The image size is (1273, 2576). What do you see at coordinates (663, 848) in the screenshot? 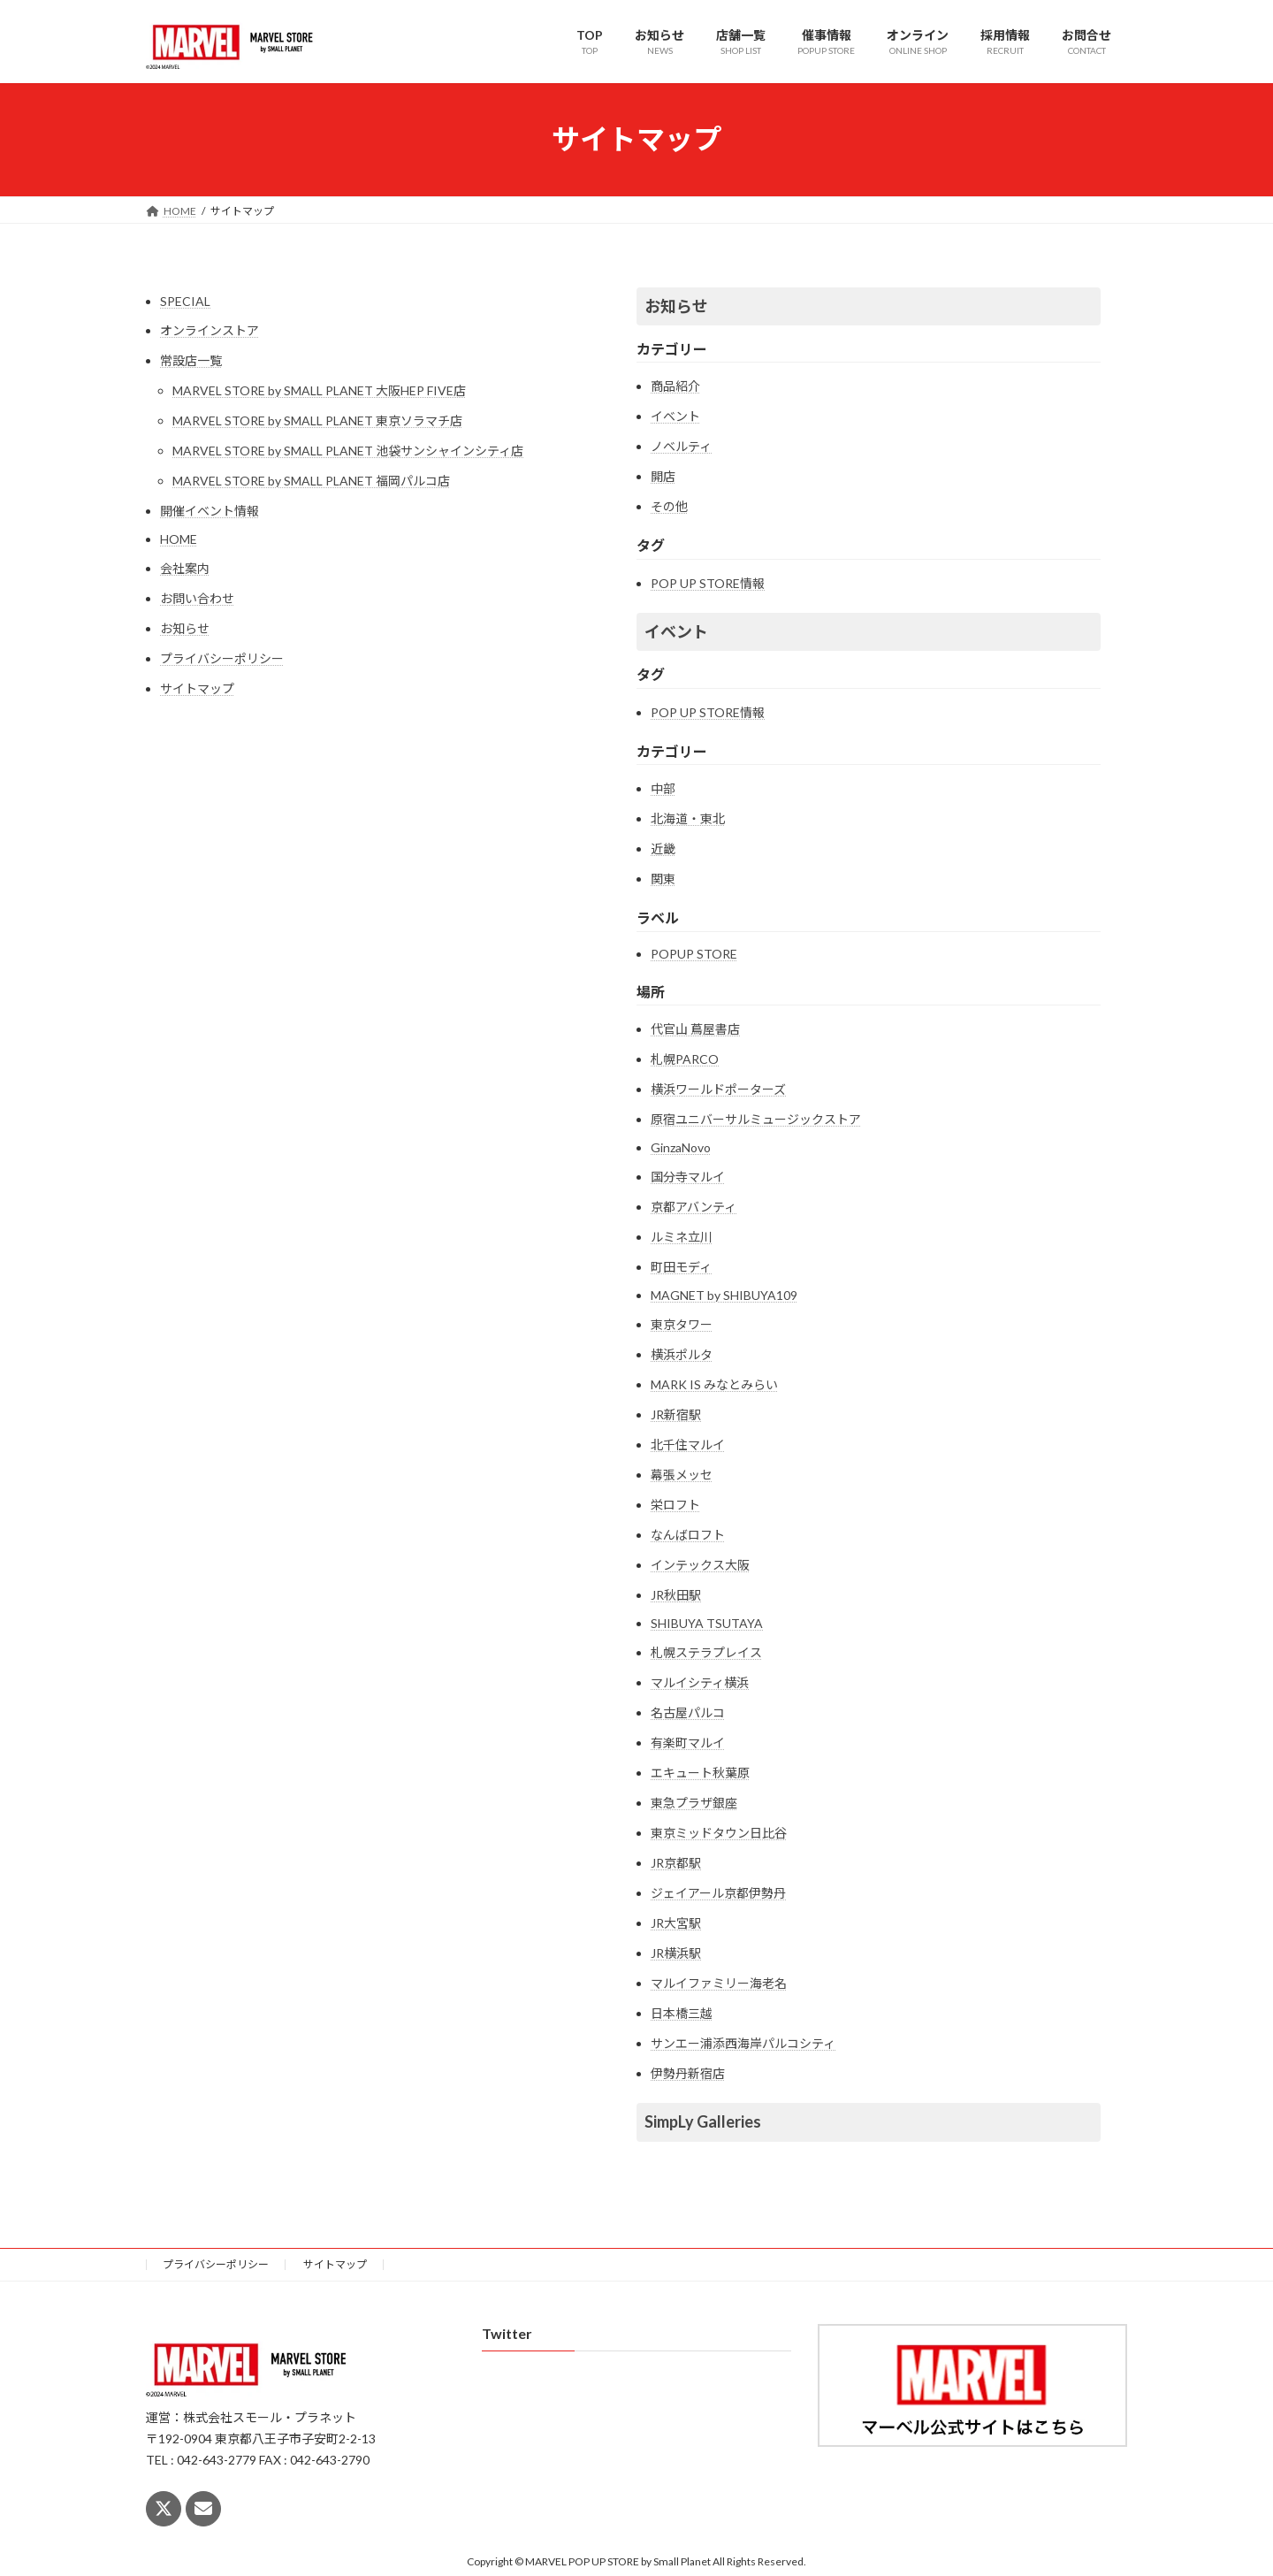
I see `近畿` at bounding box center [663, 848].